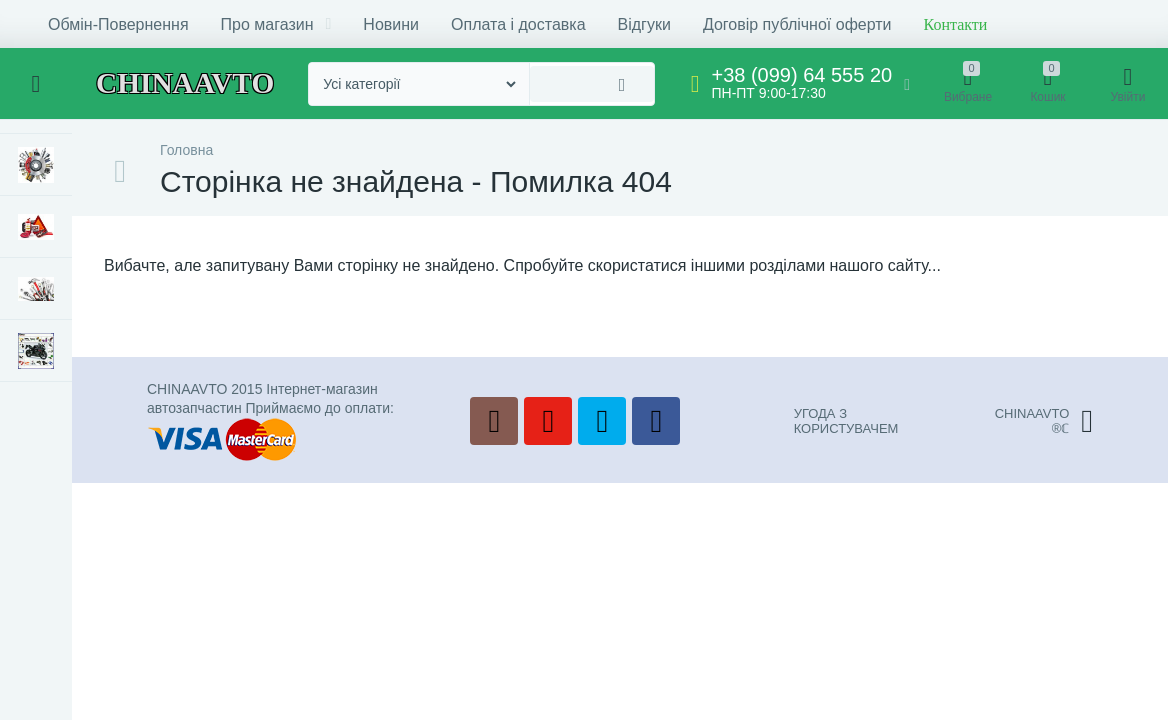 This screenshot has height=720, width=1168. I want to click on CHINAAVTO®ℂ, so click(1044, 421).